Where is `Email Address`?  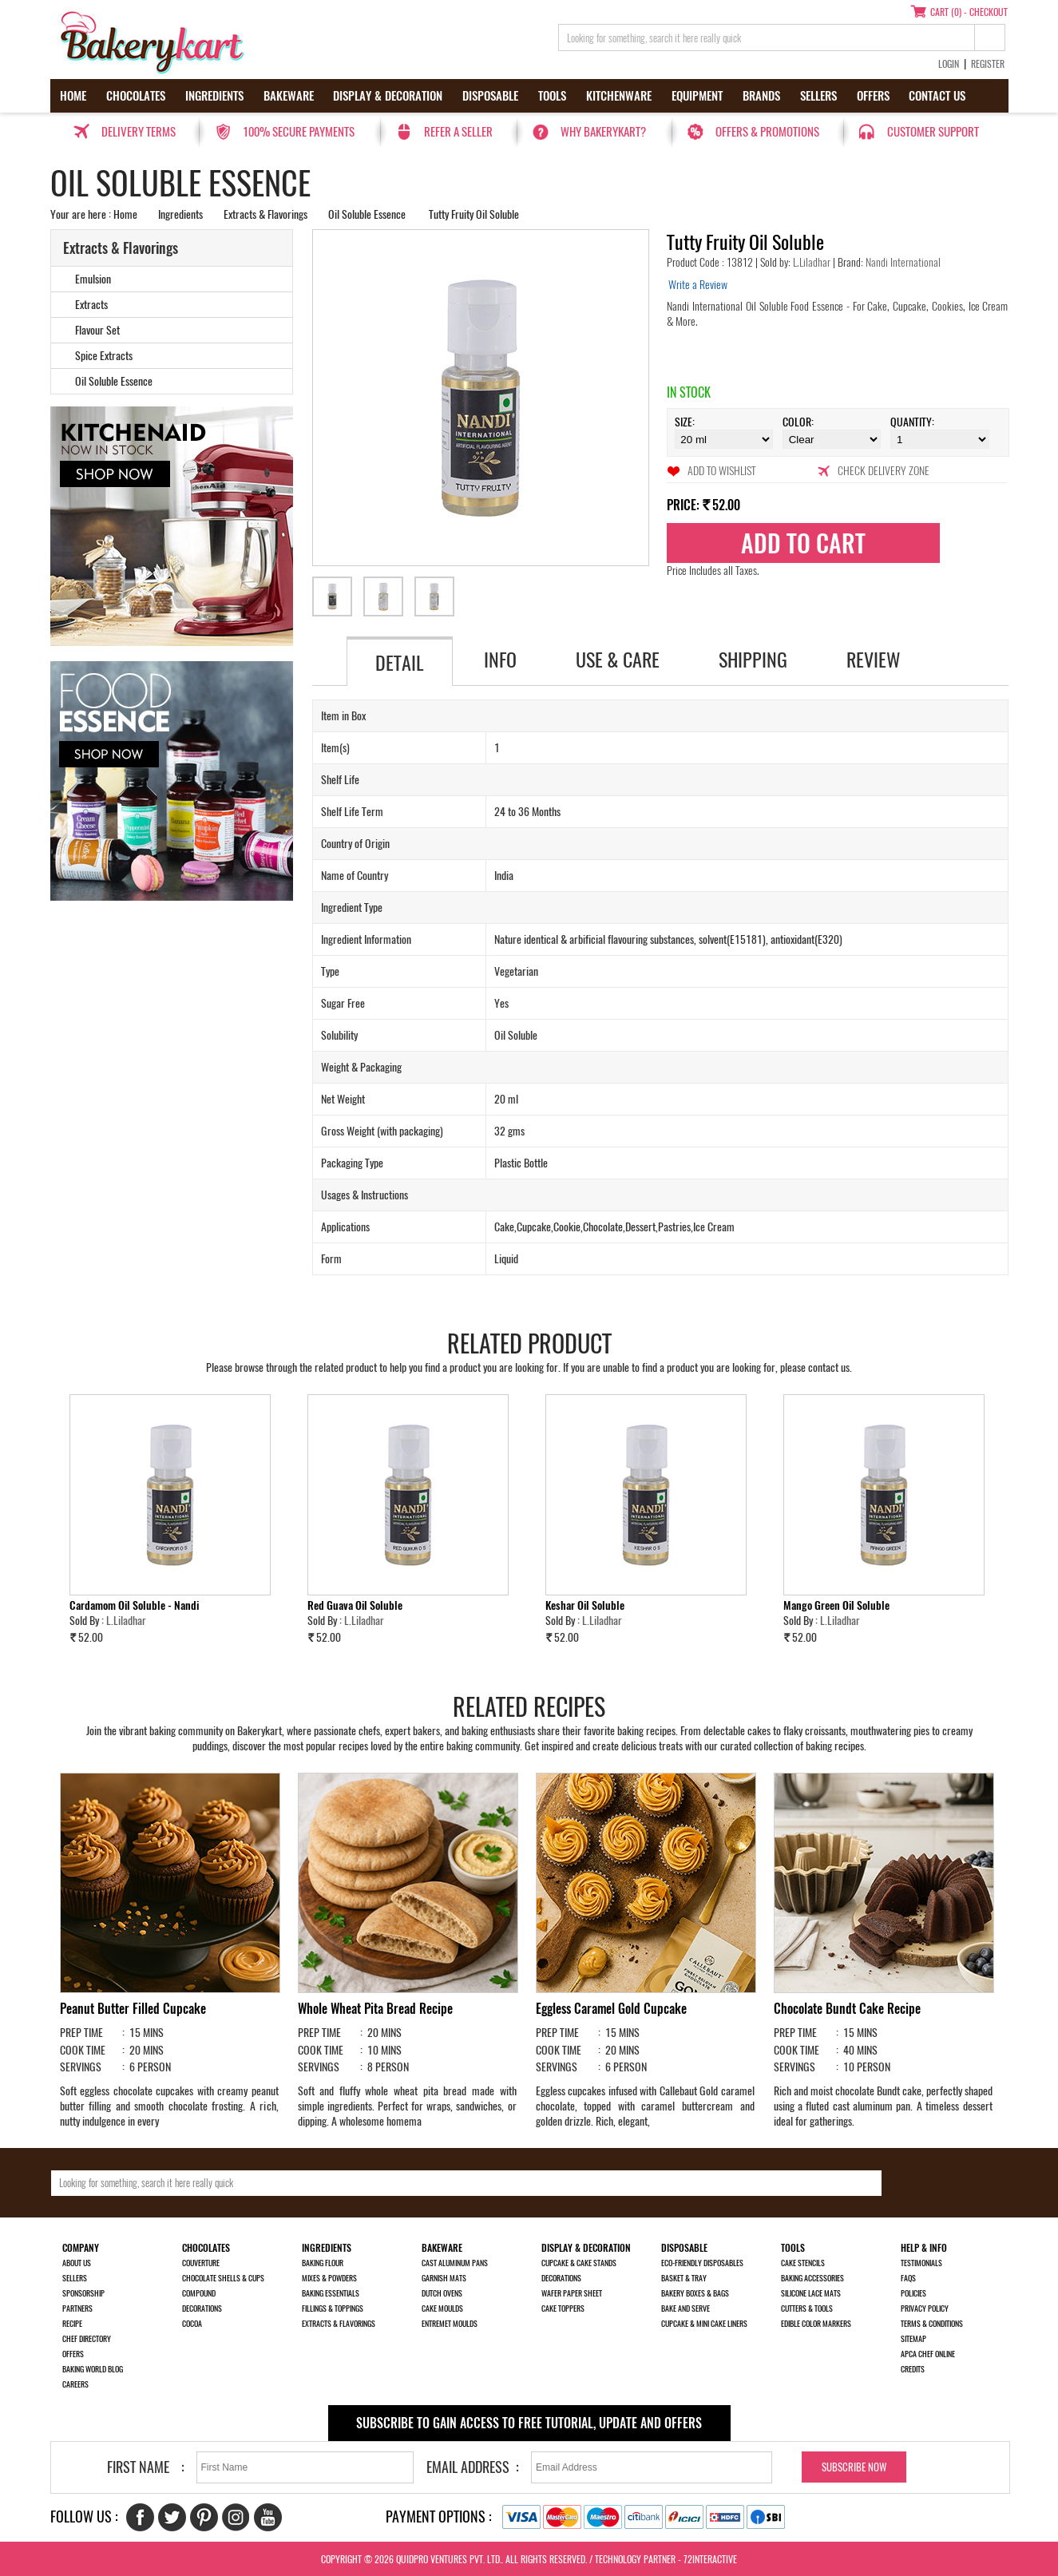 Email Address is located at coordinates (467, 2467).